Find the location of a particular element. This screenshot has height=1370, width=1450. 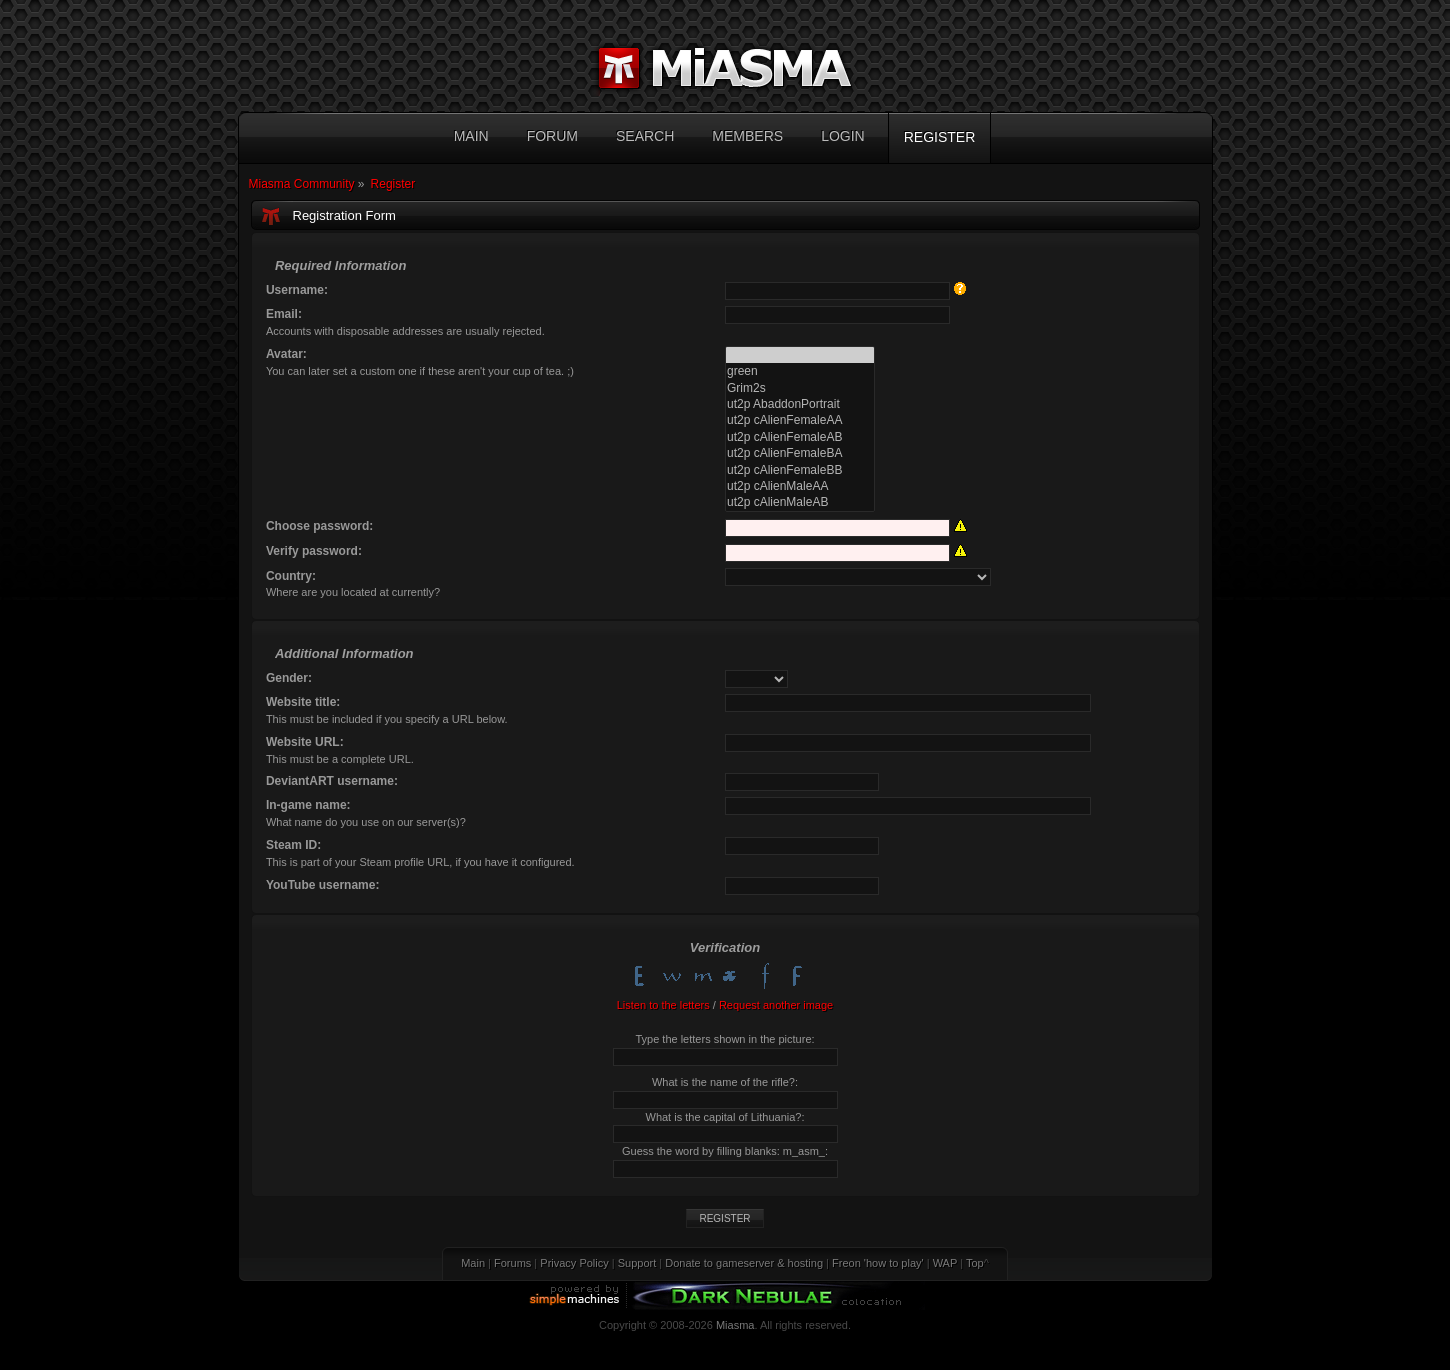

Listen to the letters is located at coordinates (663, 1005).